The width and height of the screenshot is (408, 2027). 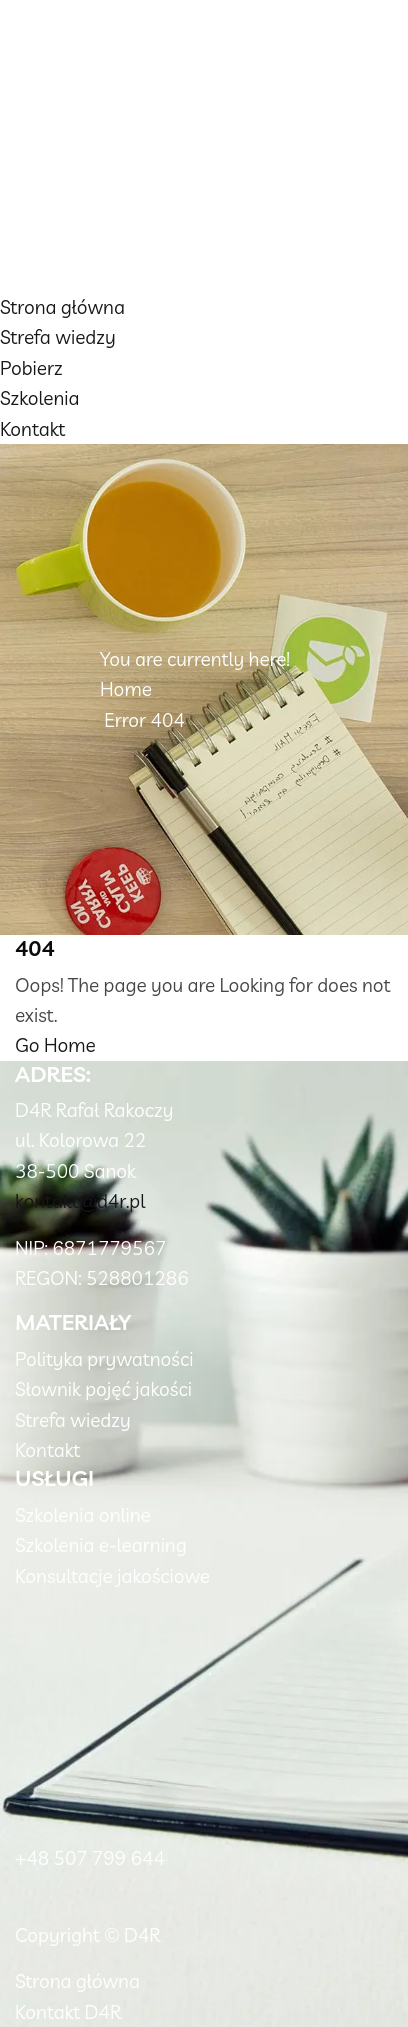 What do you see at coordinates (104, 1359) in the screenshot?
I see `Polityka prywatności` at bounding box center [104, 1359].